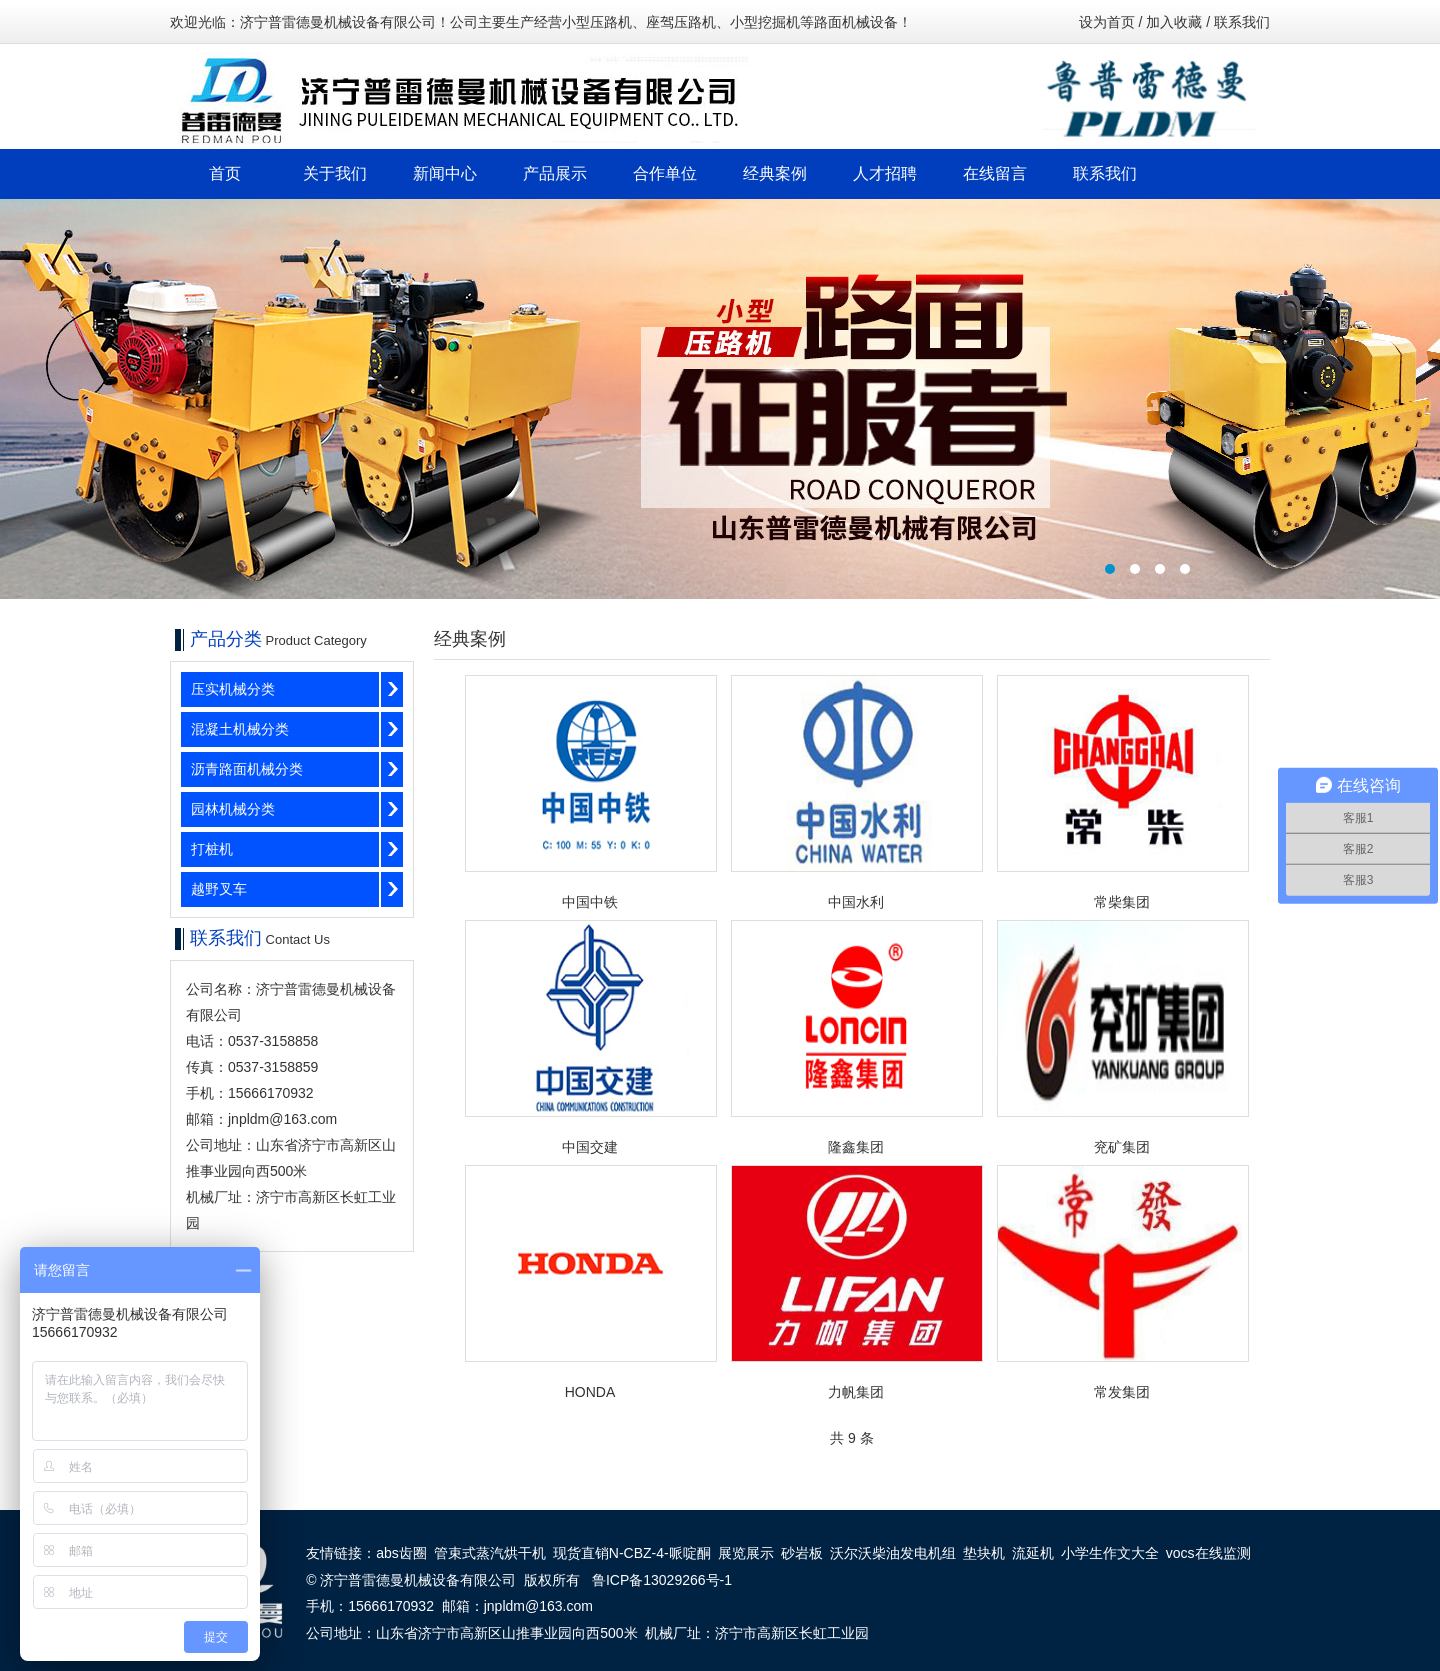 The height and width of the screenshot is (1671, 1440). What do you see at coordinates (490, 1553) in the screenshot?
I see `管束式蒸汽烘干机` at bounding box center [490, 1553].